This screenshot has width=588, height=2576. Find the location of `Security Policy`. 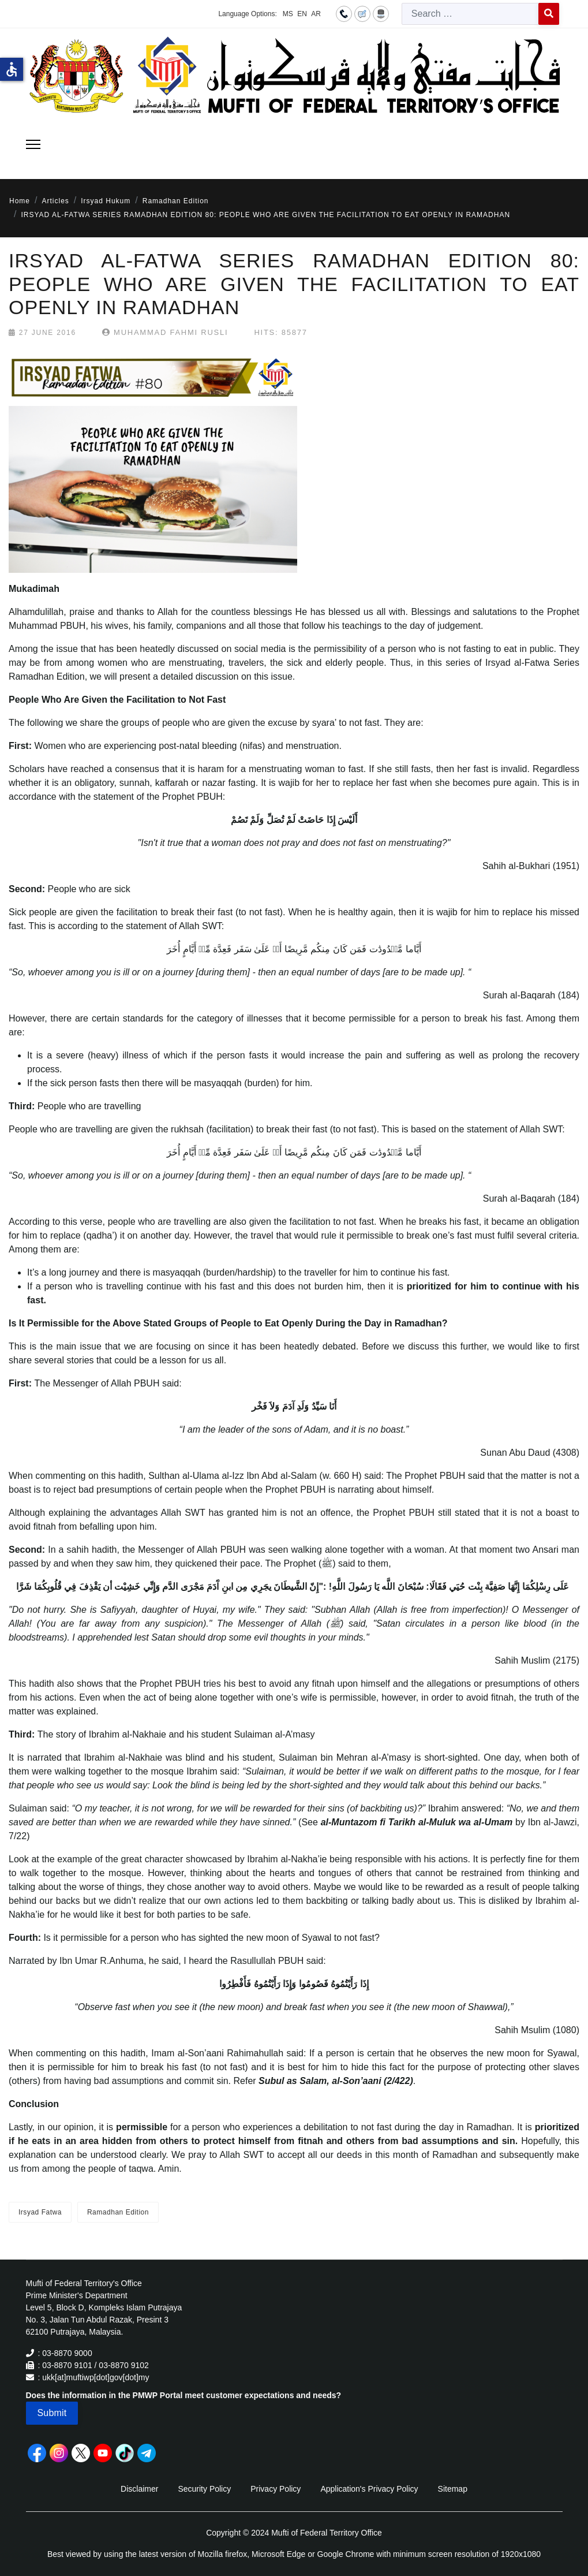

Security Policy is located at coordinates (204, 2488).